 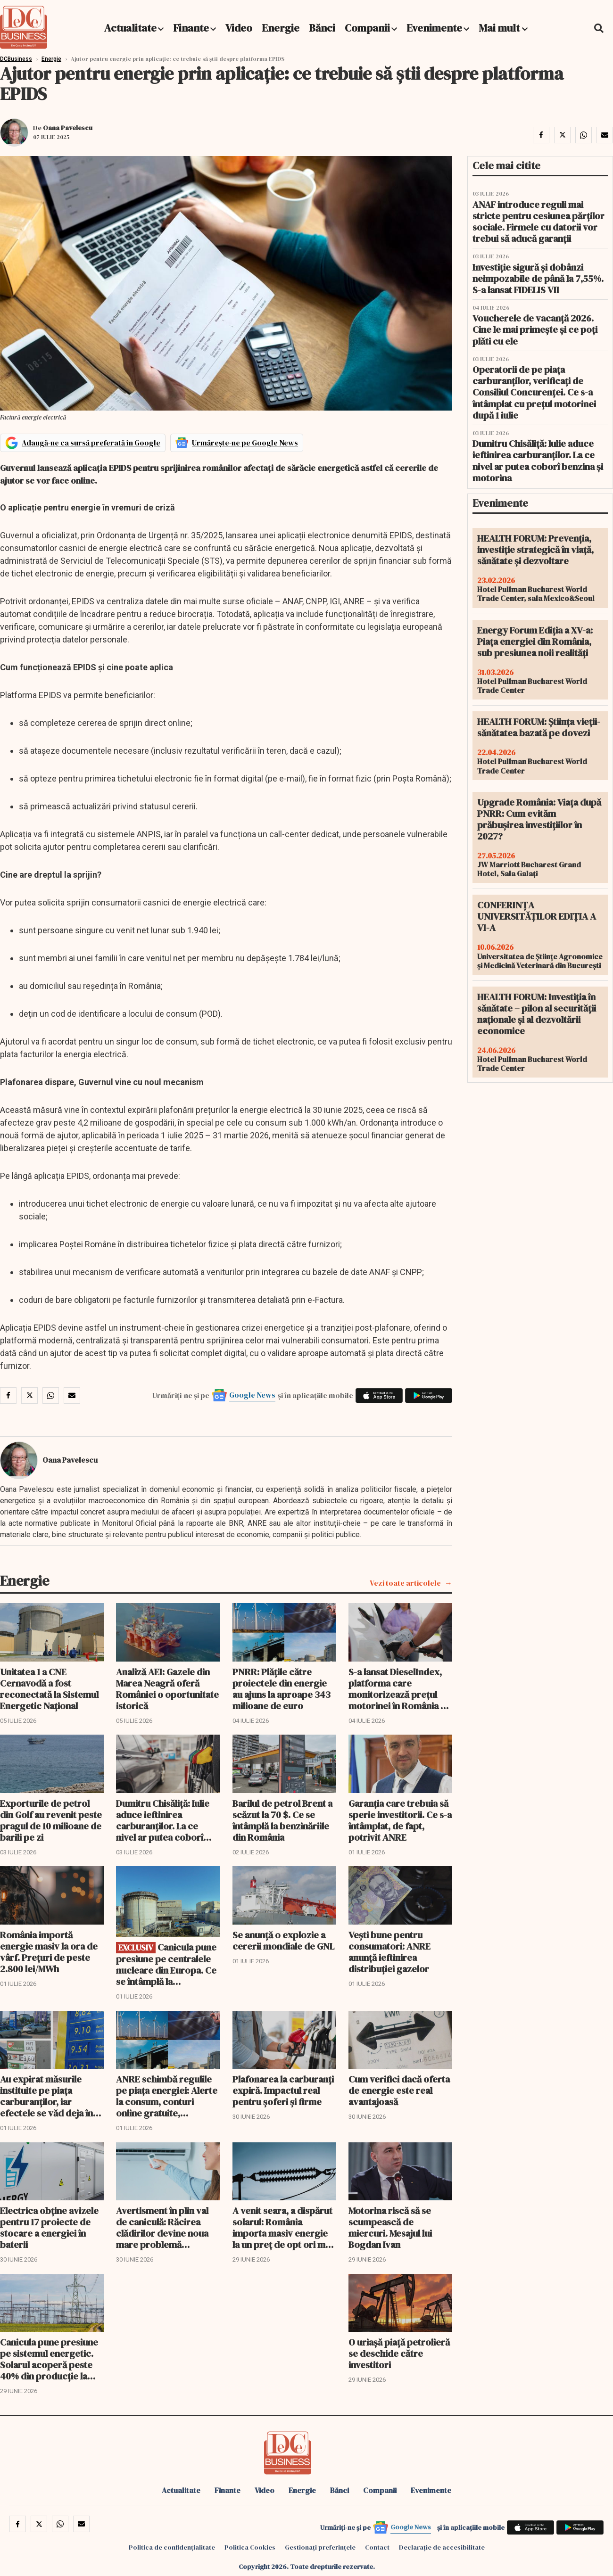 I want to click on PNRR: Plățile către proiectele din energie au ajuns la aproape 343 milioane de euro, so click(x=281, y=1689).